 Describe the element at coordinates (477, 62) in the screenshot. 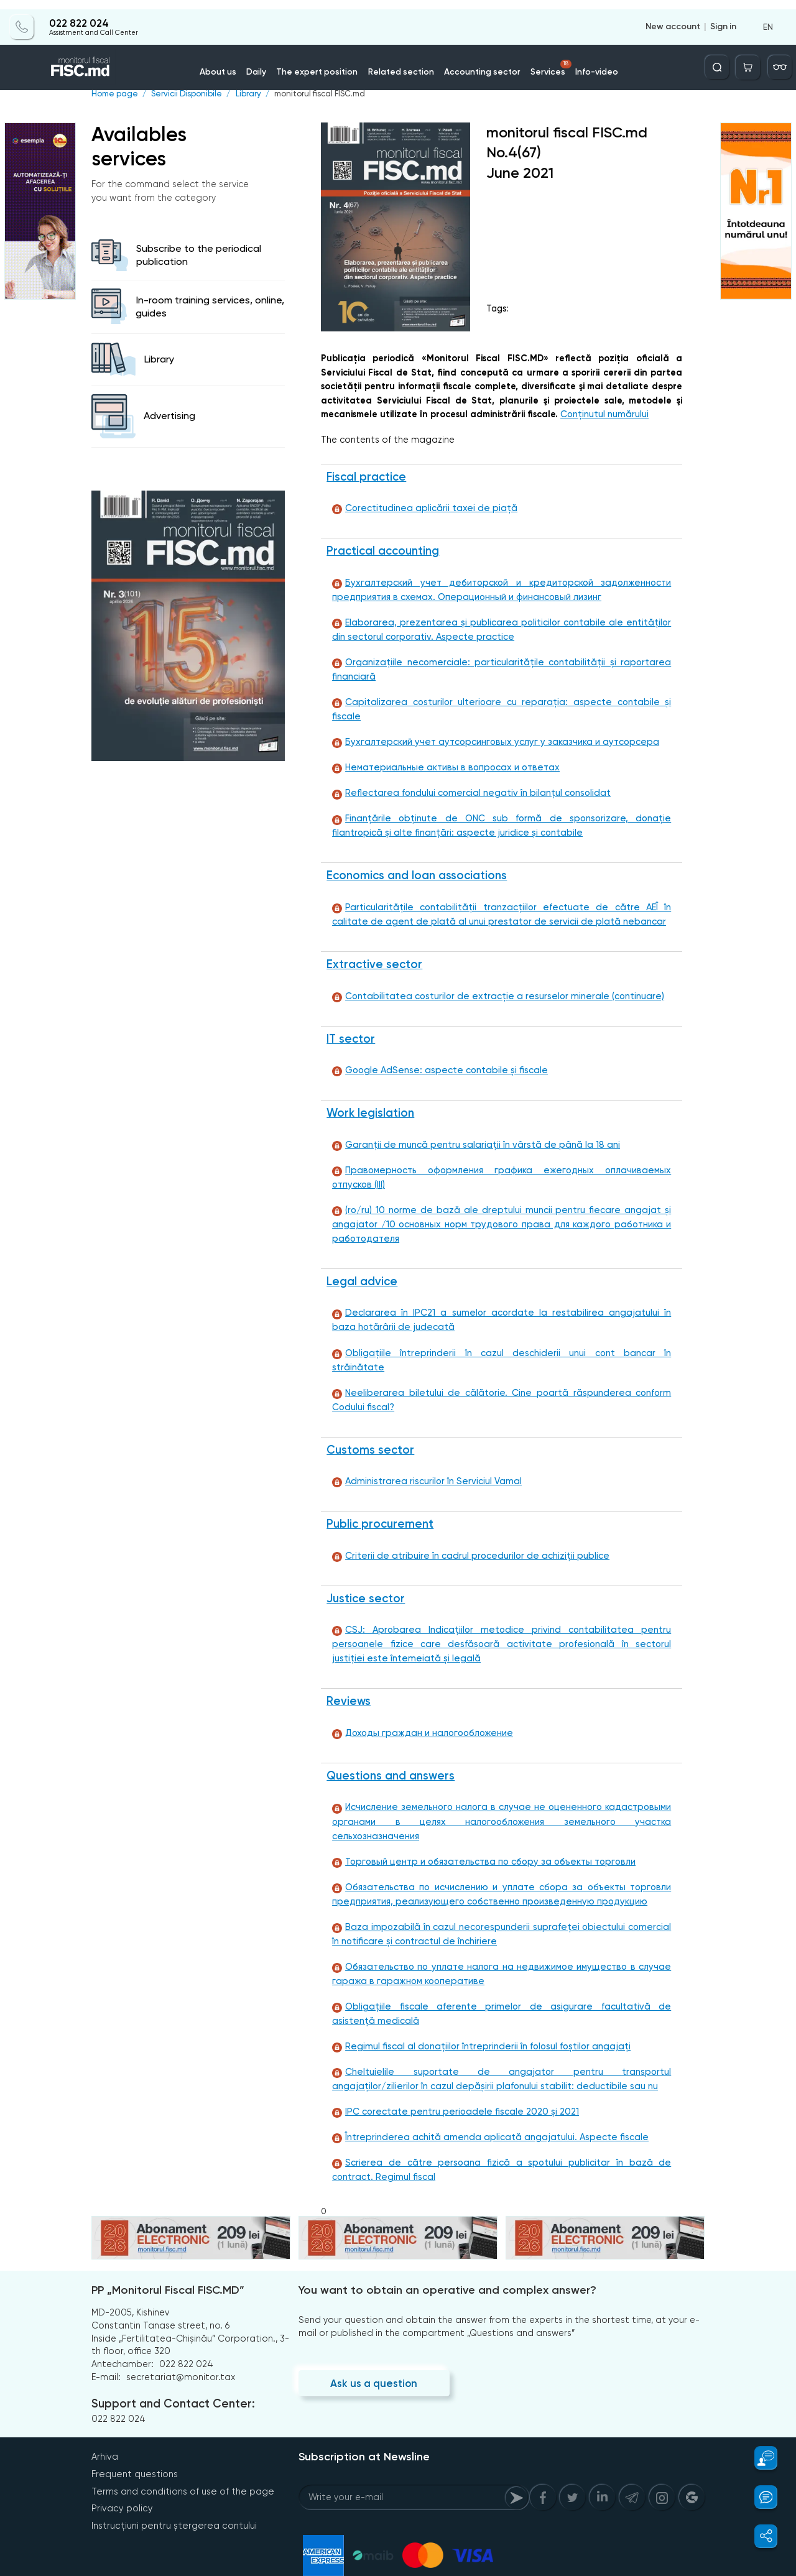

I see `Accounting sector` at that location.